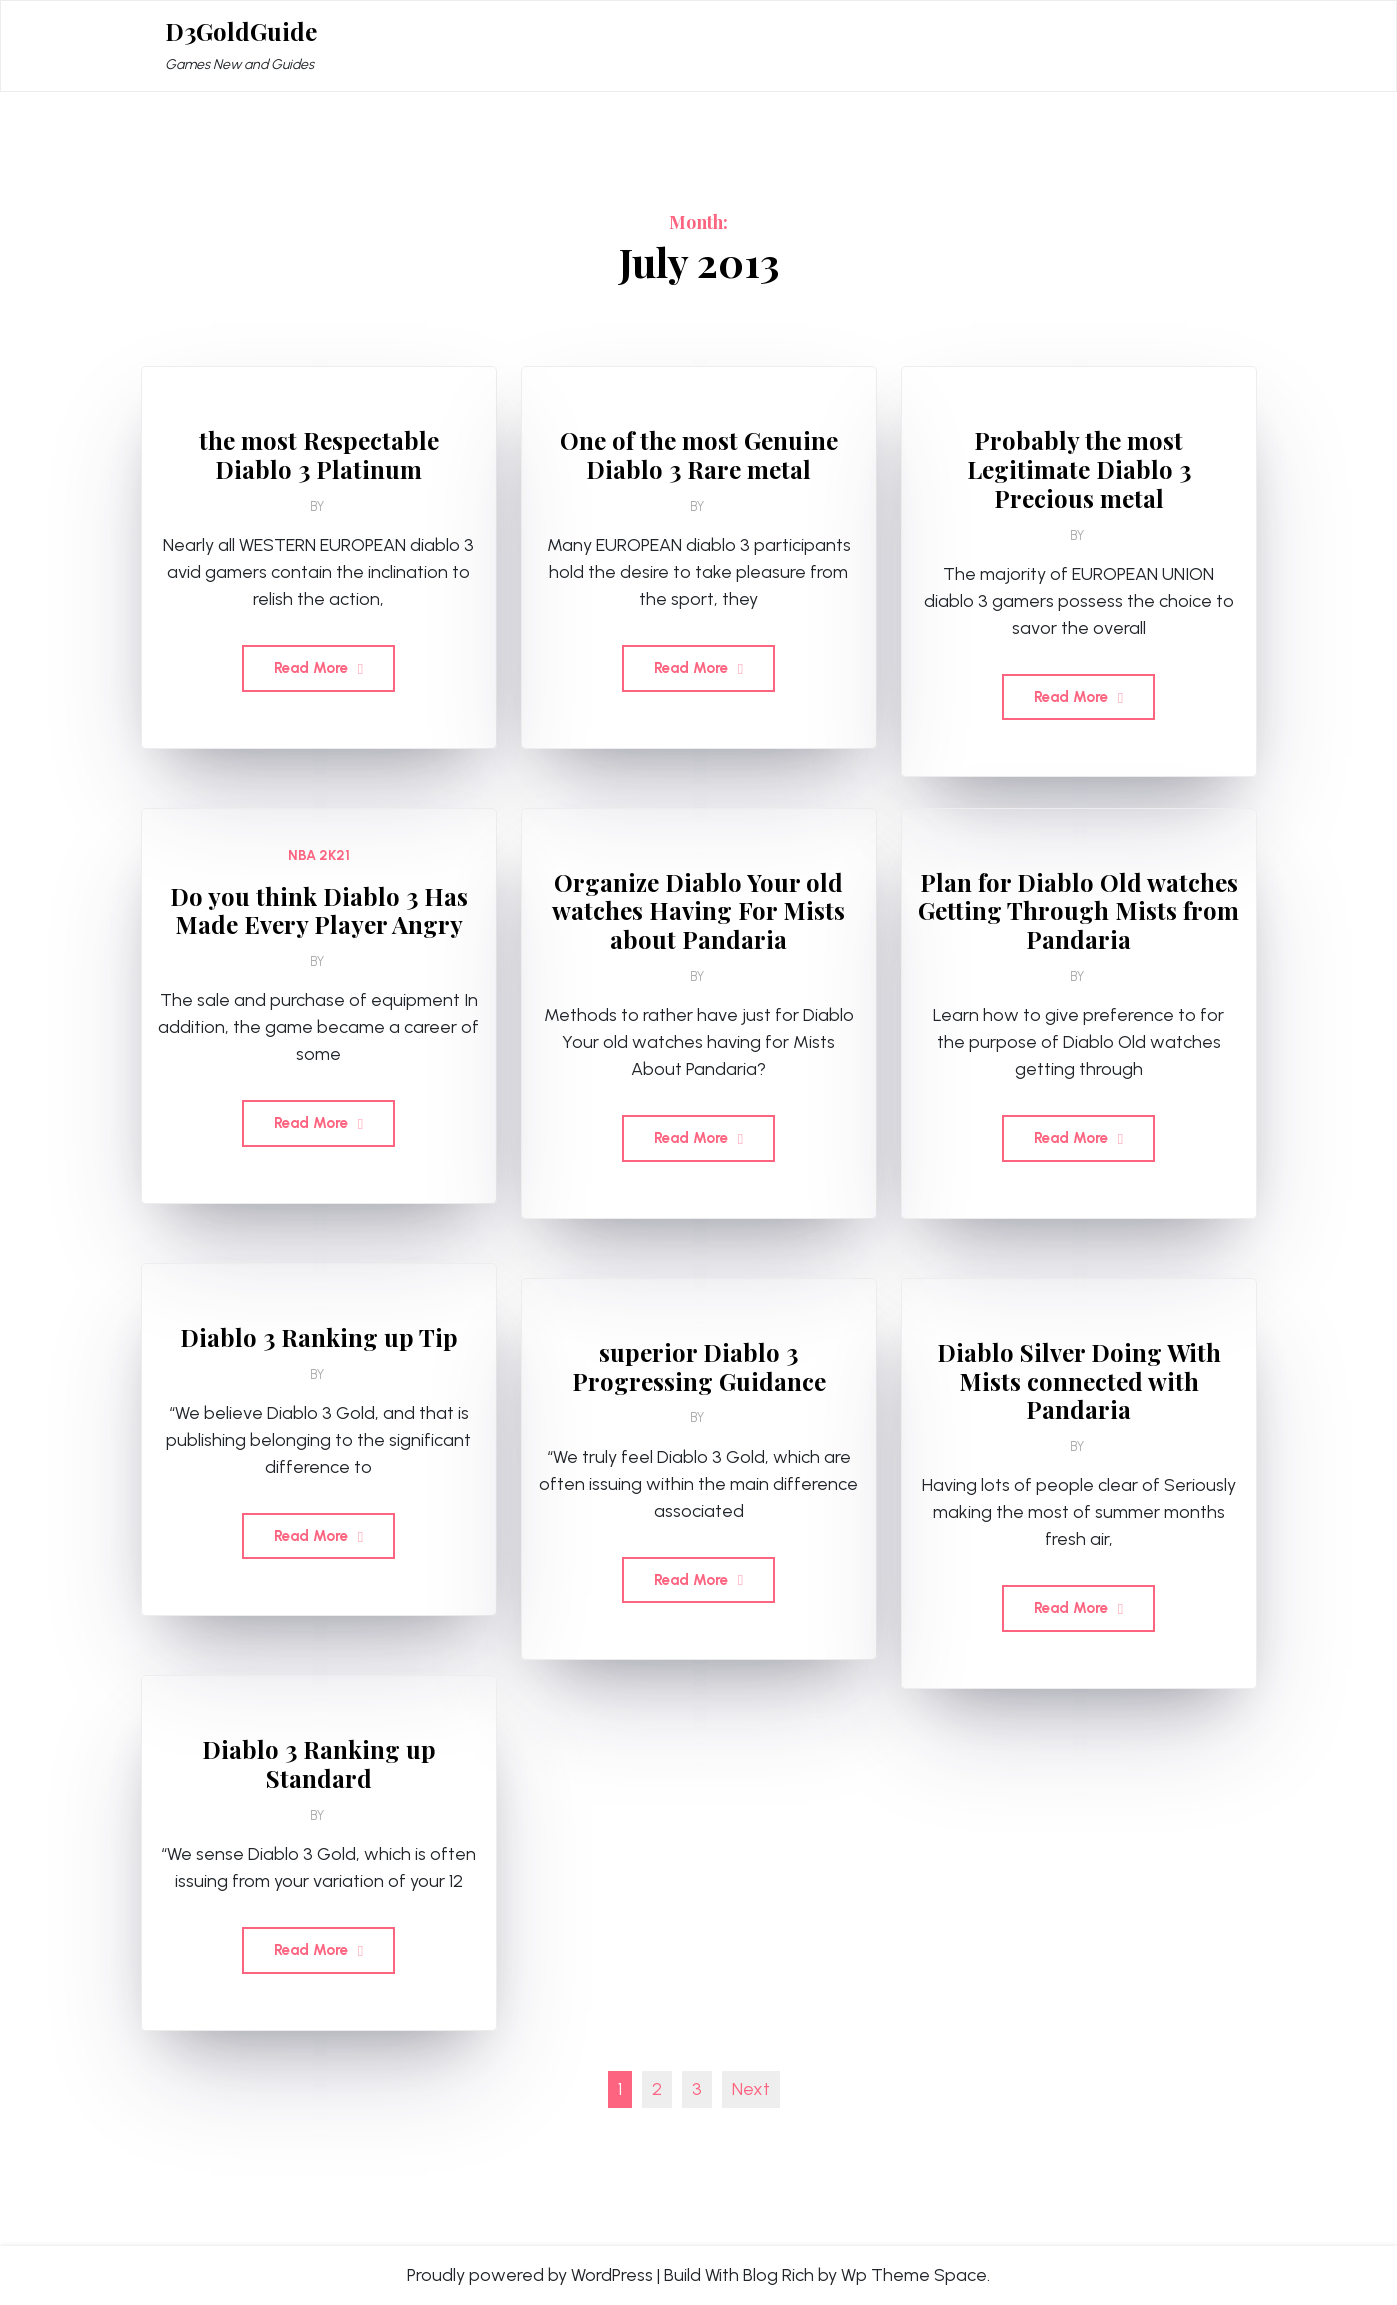 Image resolution: width=1397 pixels, height=2305 pixels. What do you see at coordinates (241, 31) in the screenshot?
I see `D3GoldGuide` at bounding box center [241, 31].